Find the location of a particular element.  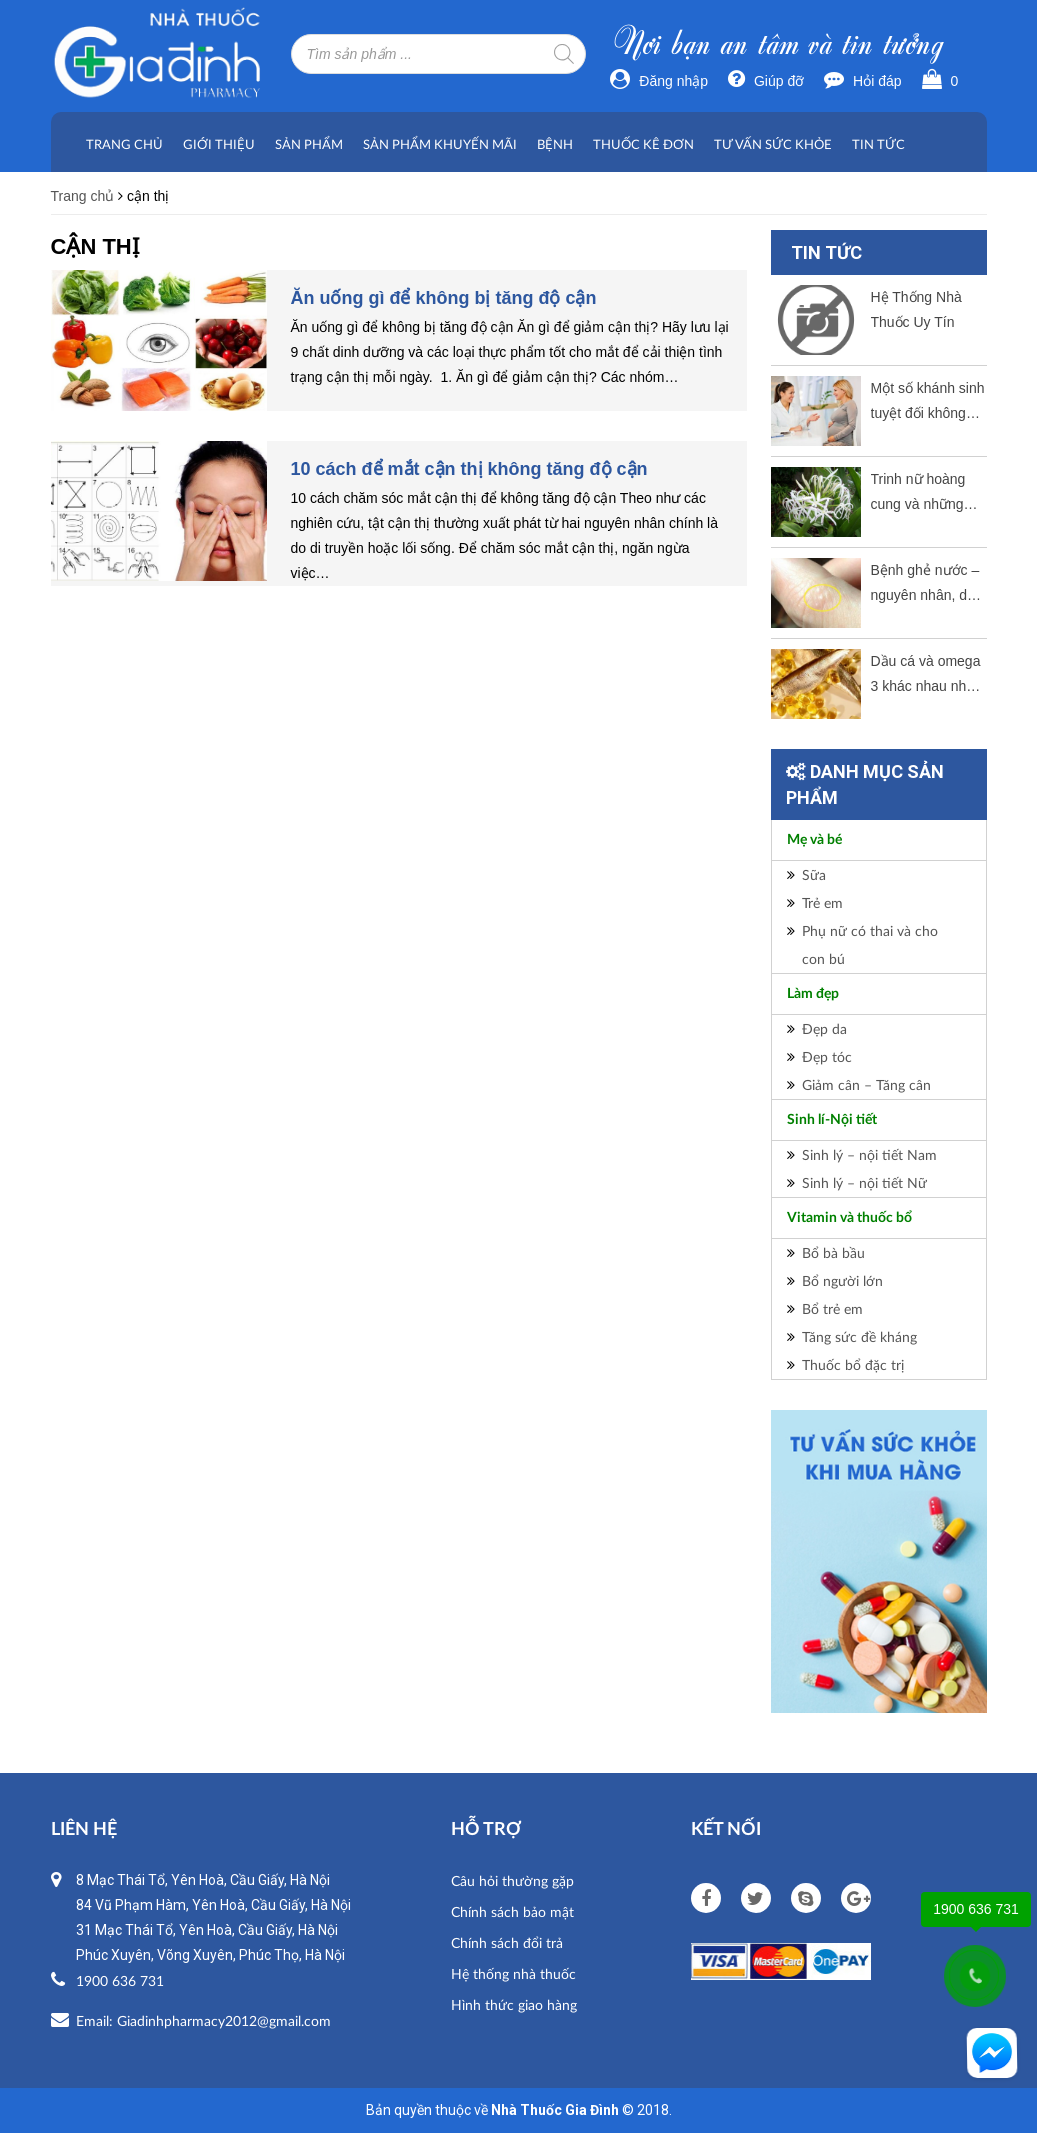

Mẹ và bé is located at coordinates (814, 840).